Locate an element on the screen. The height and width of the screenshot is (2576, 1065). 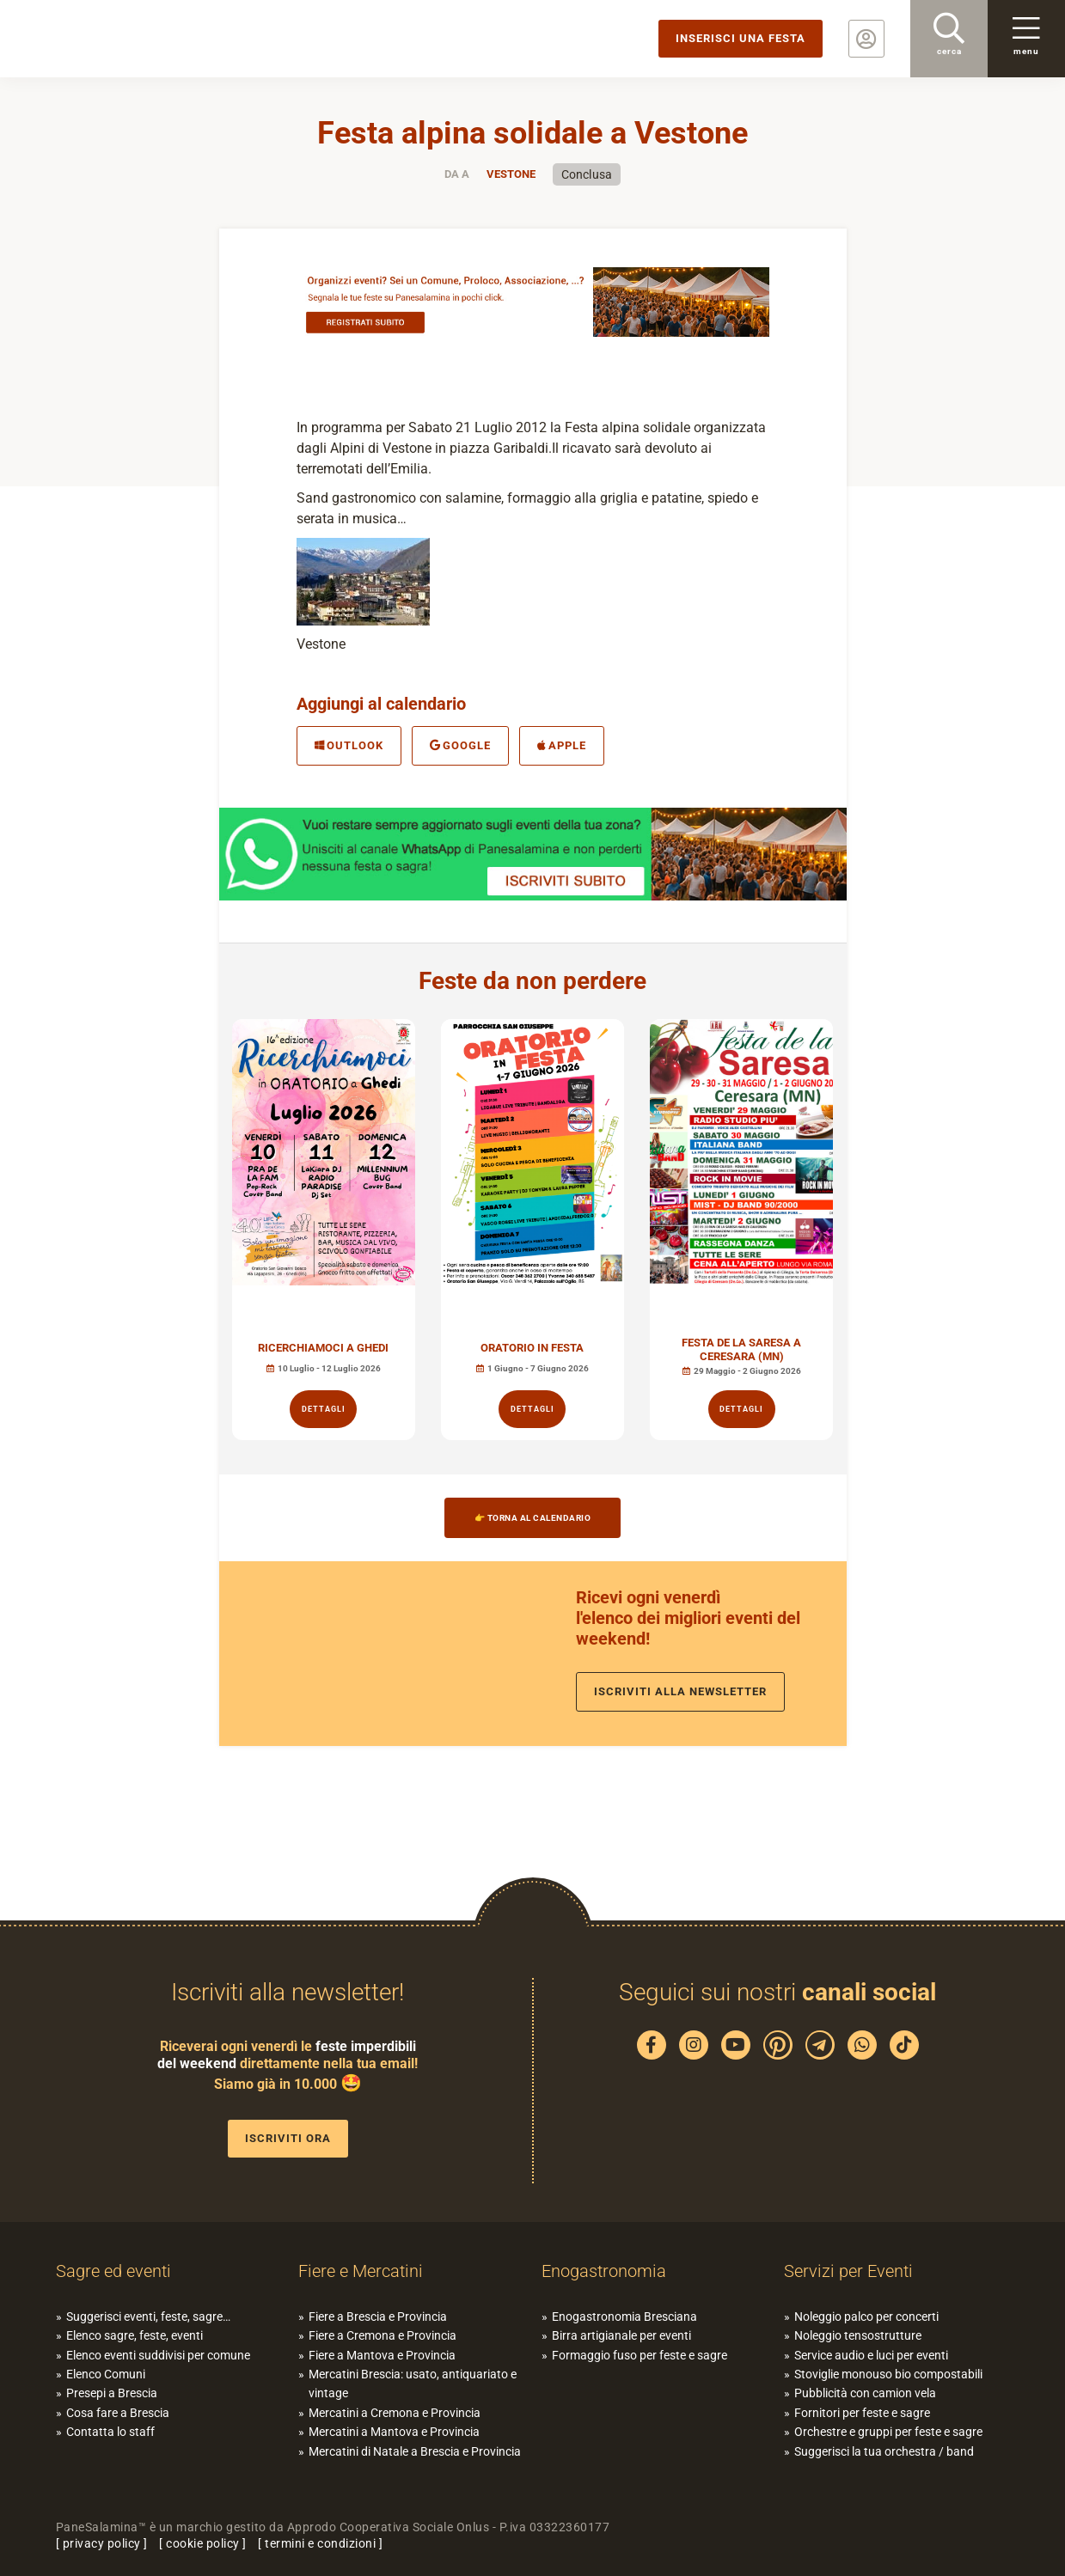
privacy policy is located at coordinates (102, 2543).